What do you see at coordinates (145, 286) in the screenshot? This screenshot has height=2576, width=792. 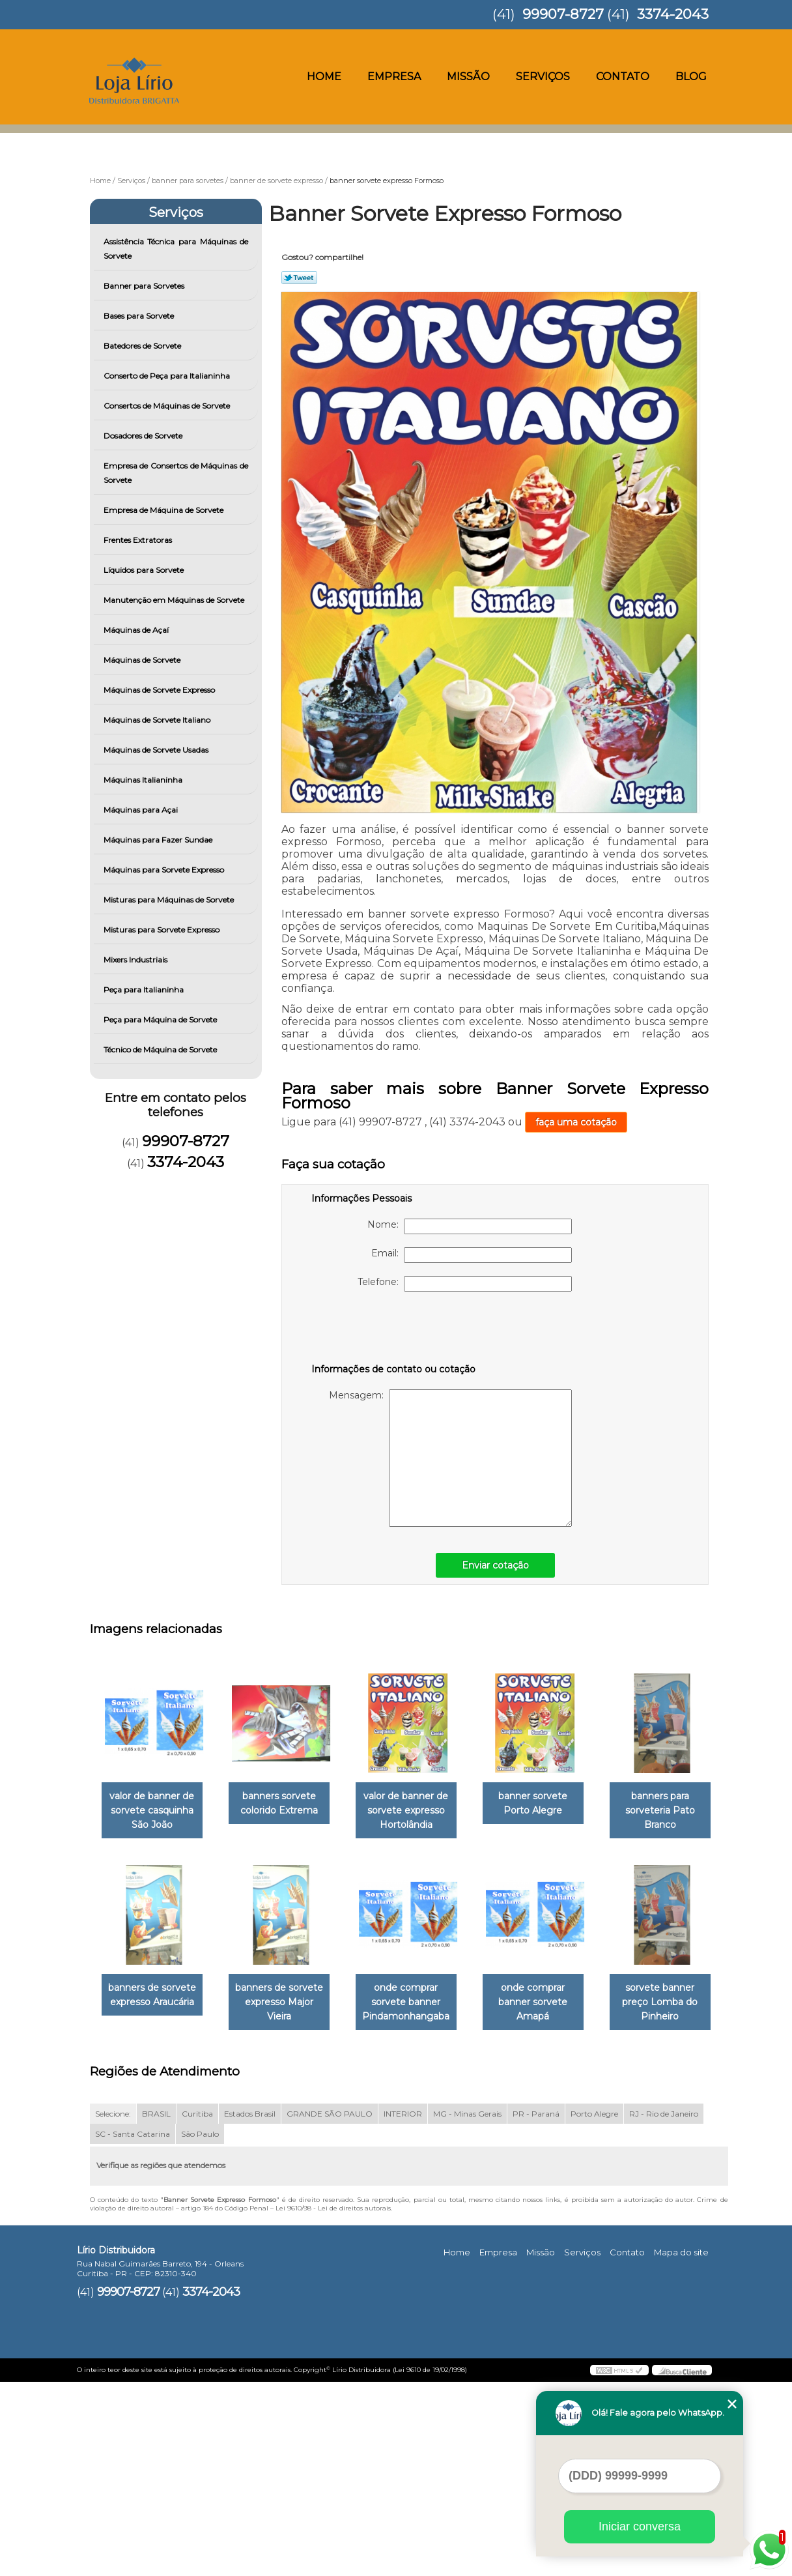 I see `Banner para Sorvetes` at bounding box center [145, 286].